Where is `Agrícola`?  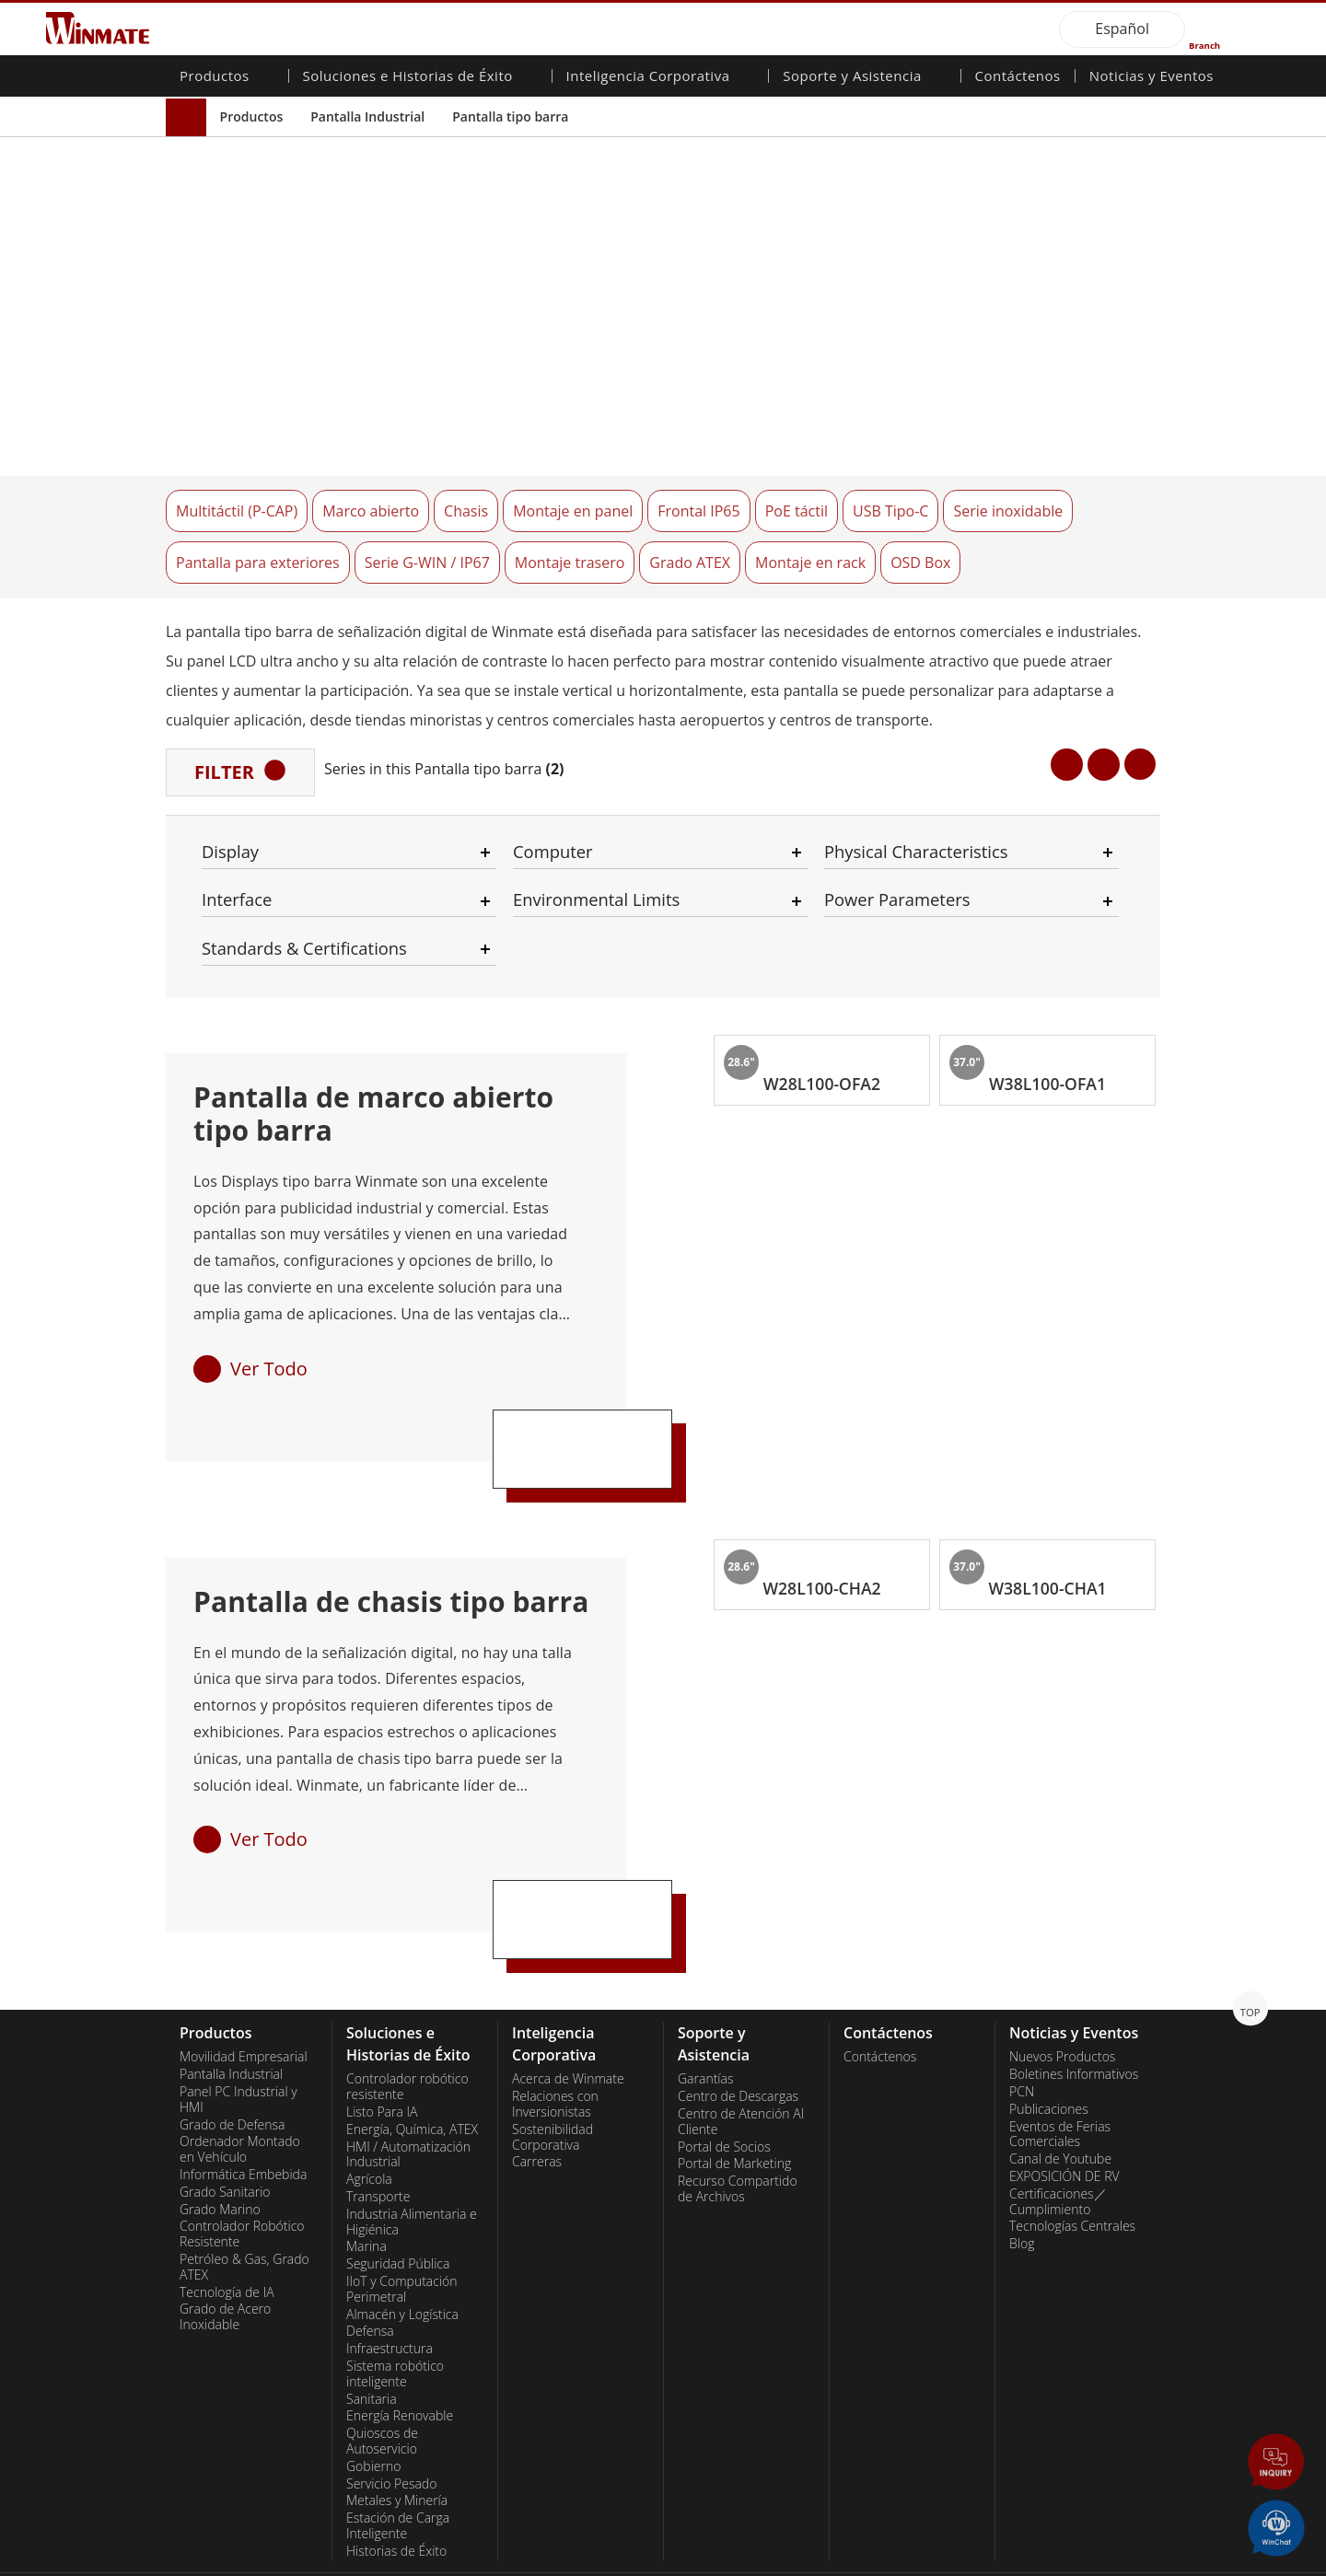 Agrícola is located at coordinates (369, 2101).